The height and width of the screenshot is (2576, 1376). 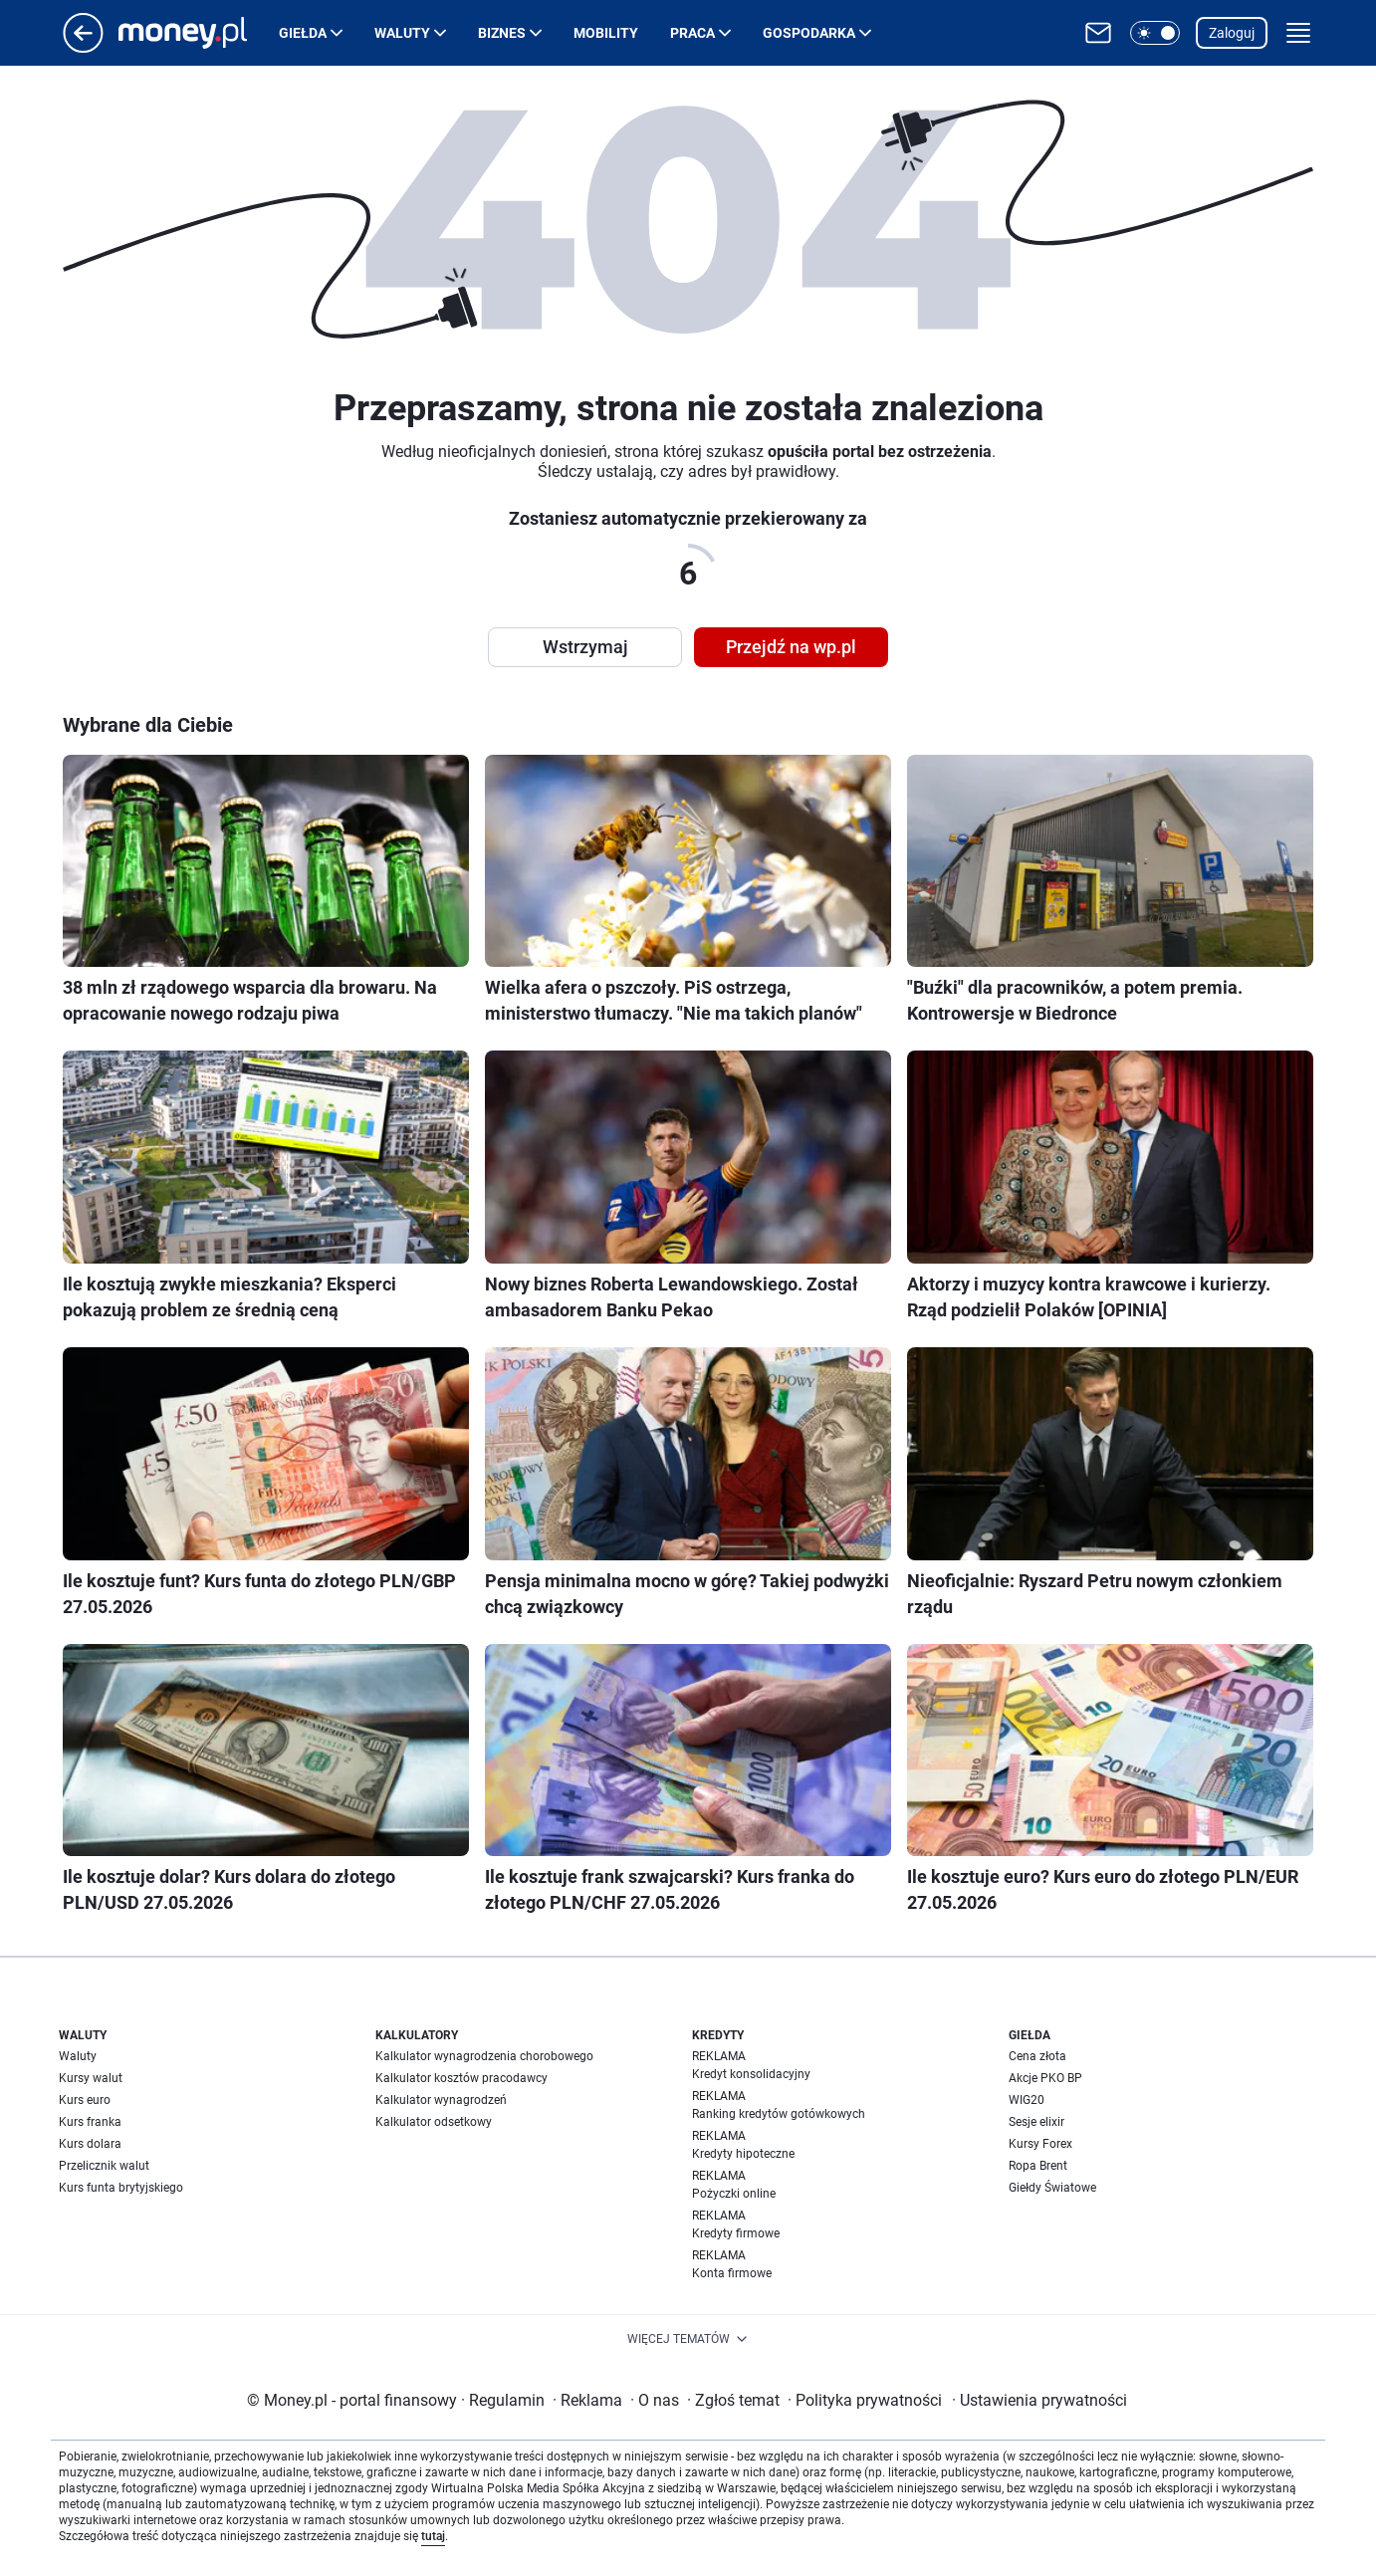 I want to click on [Otwórz pocztę WP], so click(x=1098, y=33).